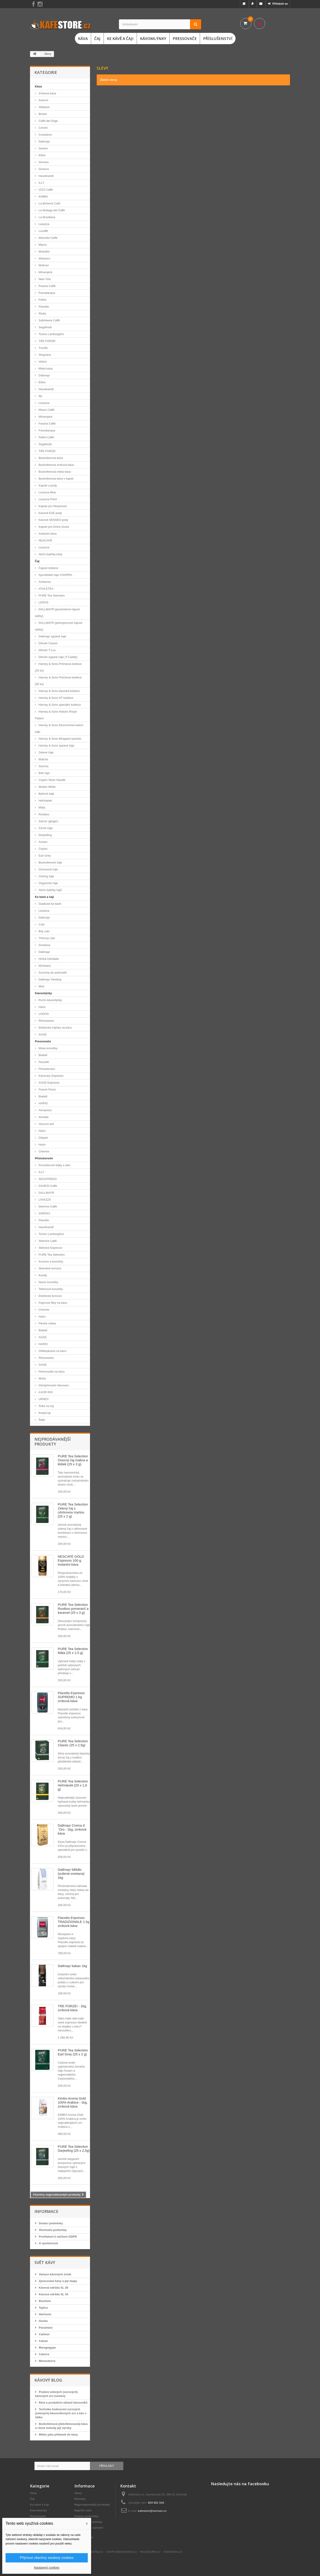 This screenshot has height=2576, width=320. Describe the element at coordinates (46, 2361) in the screenshot. I see `Maracaturra` at that location.